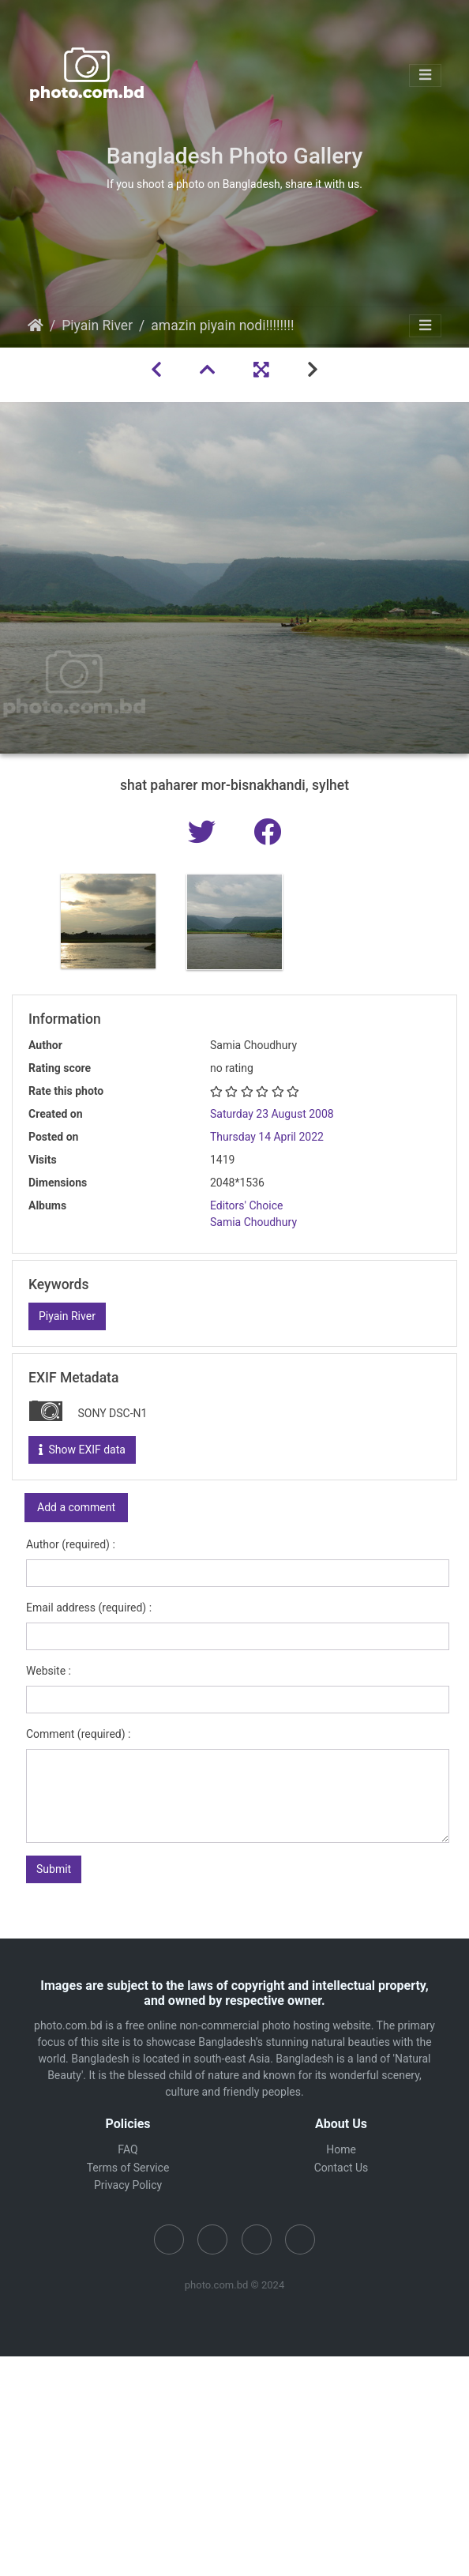 The width and height of the screenshot is (469, 2576). Describe the element at coordinates (89, 1607) in the screenshot. I see `Email address (required) :` at that location.